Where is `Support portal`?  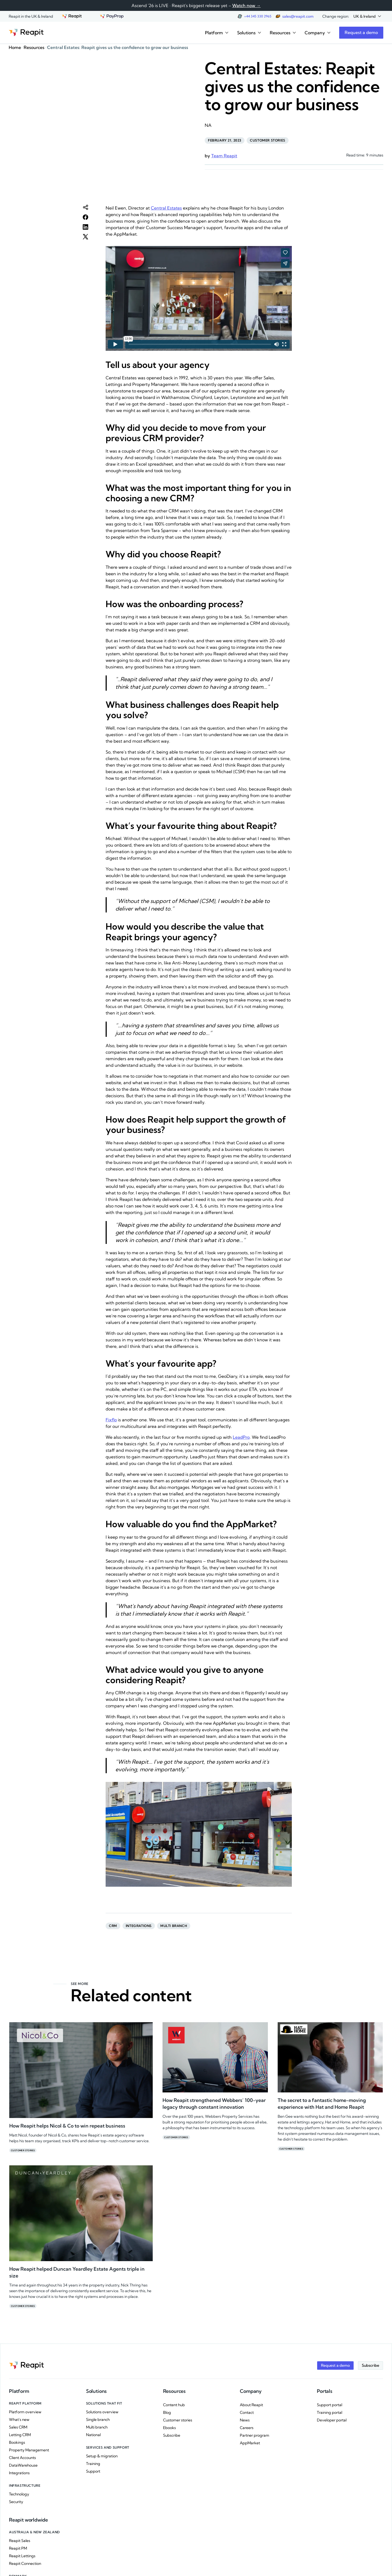 Support portal is located at coordinates (329, 2404).